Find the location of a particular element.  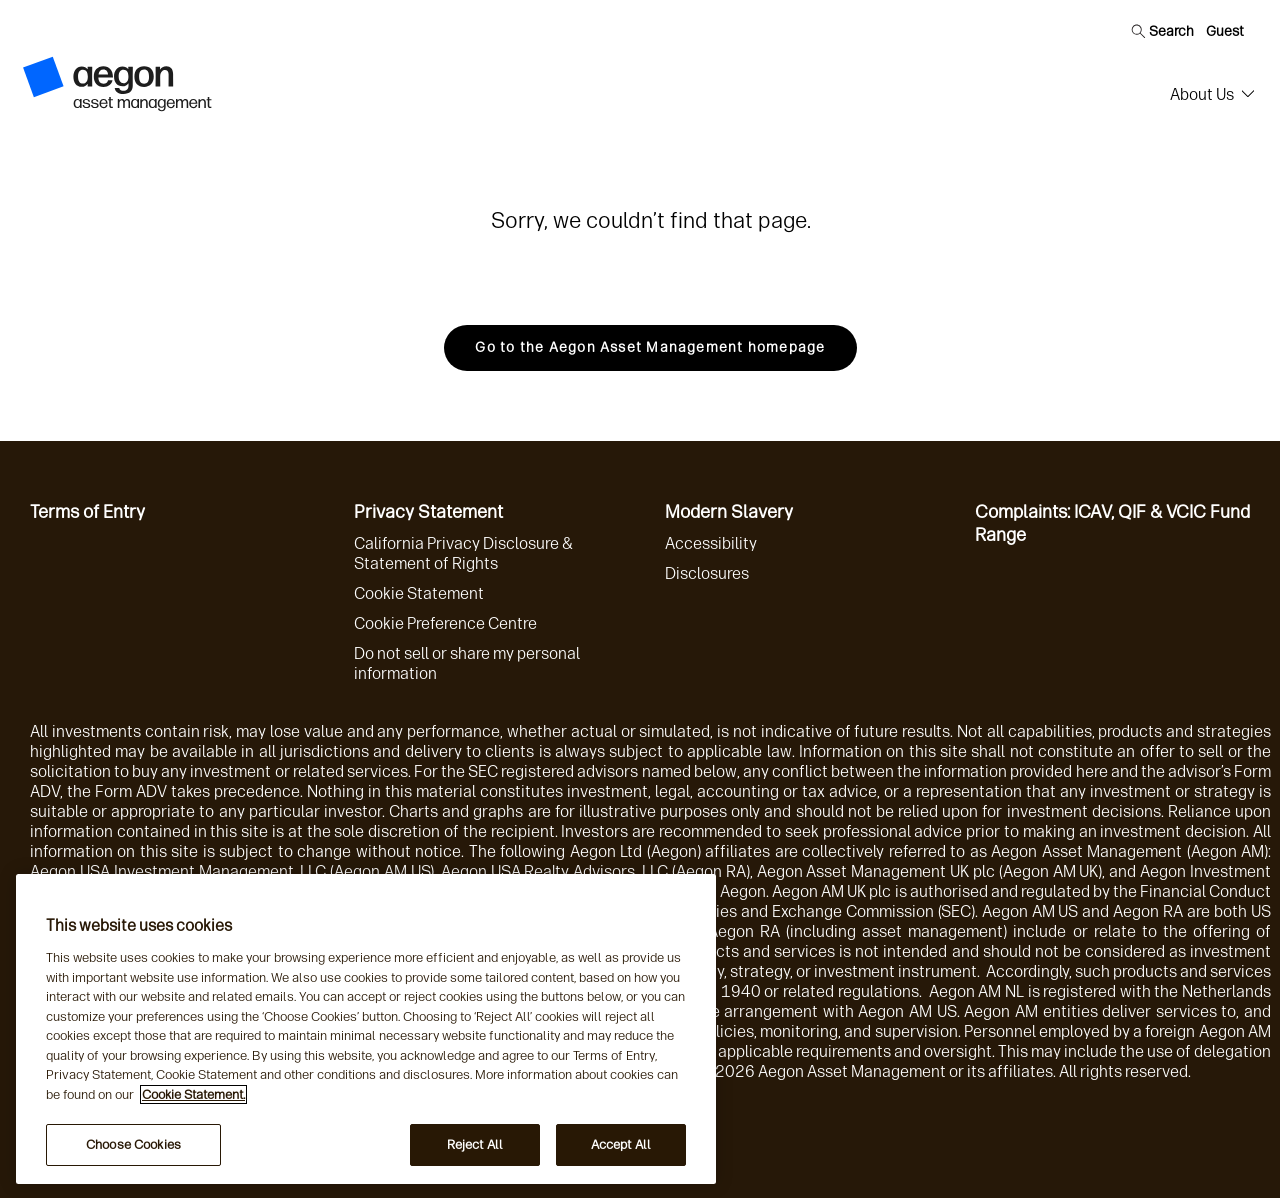

California Privacy Disclosure & Statement of Rights is located at coordinates (463, 553).